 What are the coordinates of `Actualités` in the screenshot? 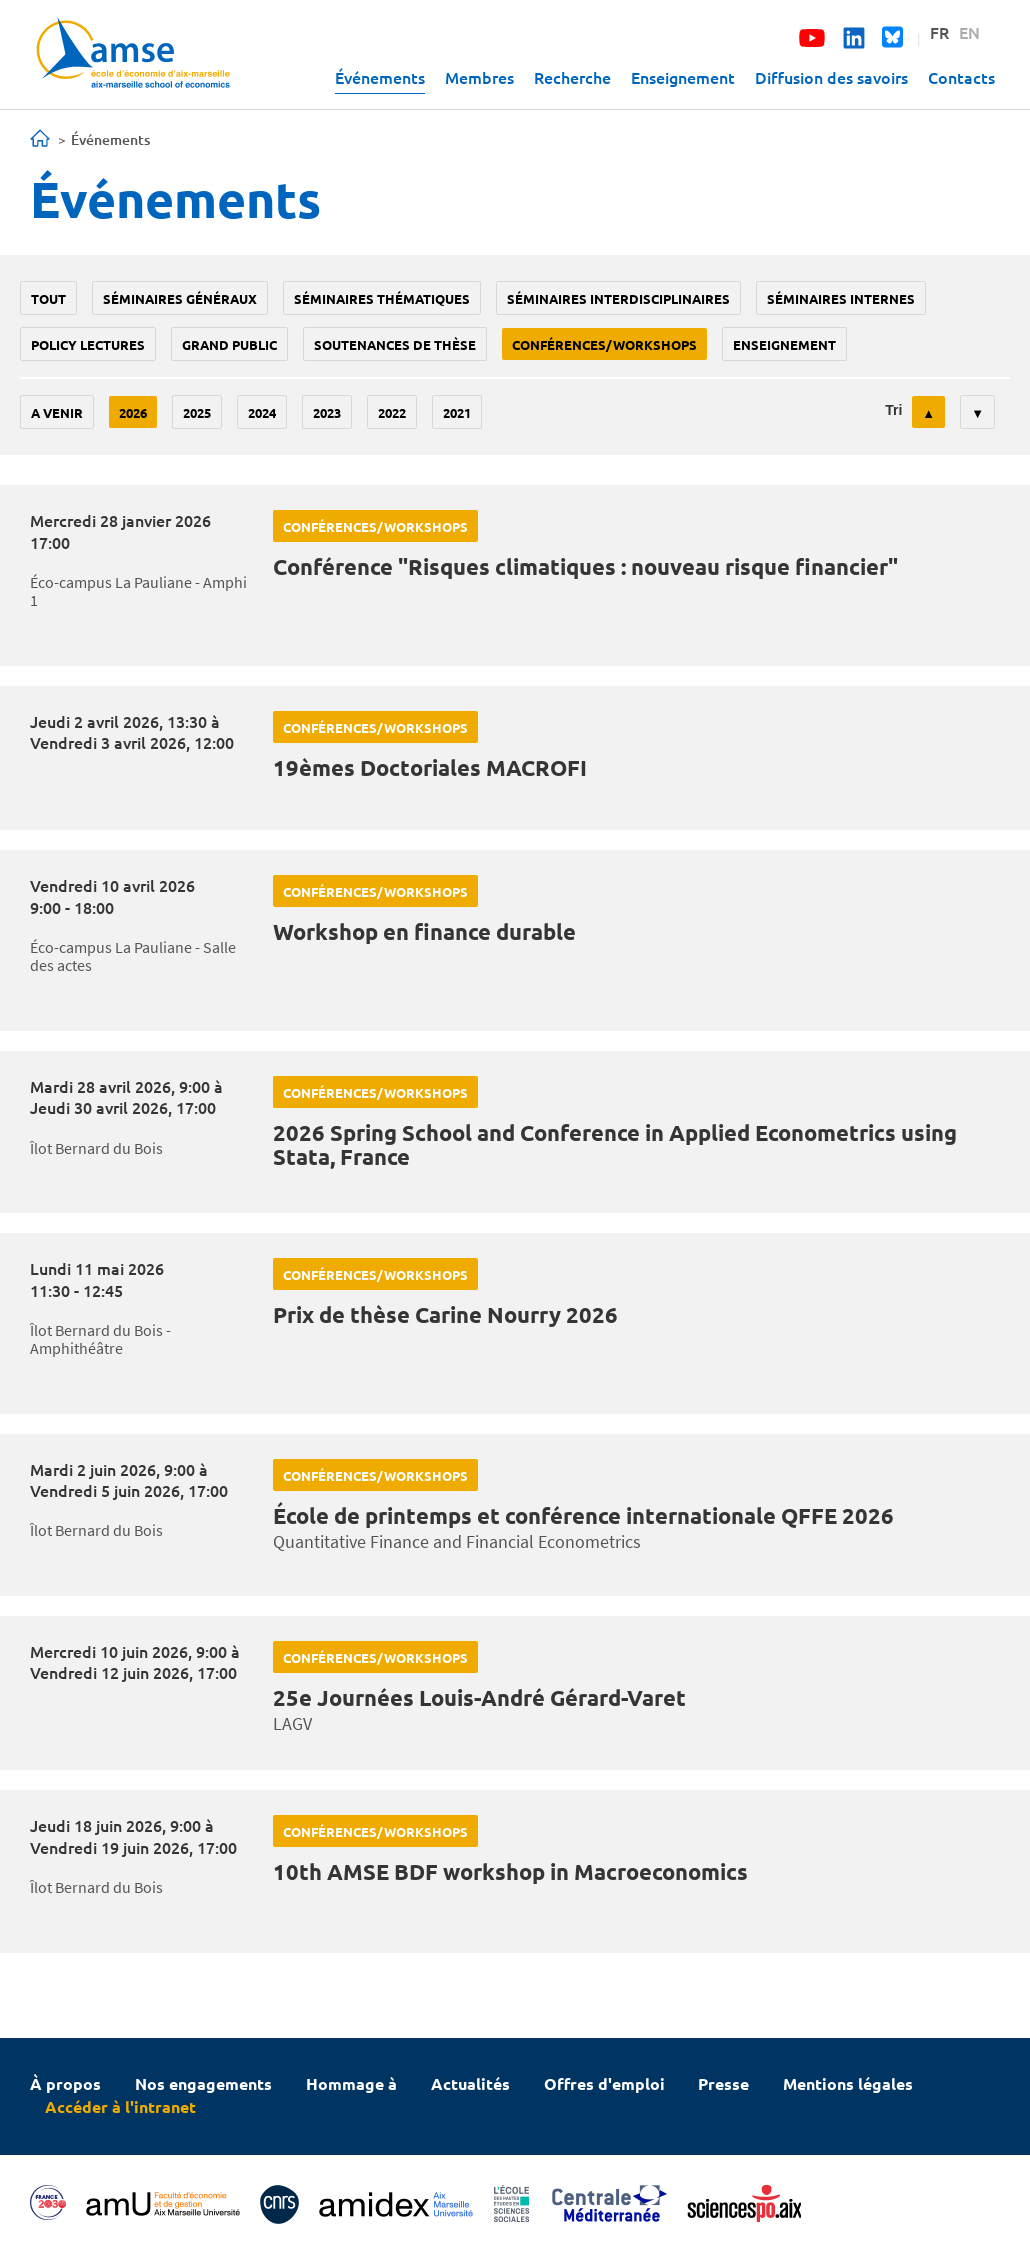 It's located at (470, 2083).